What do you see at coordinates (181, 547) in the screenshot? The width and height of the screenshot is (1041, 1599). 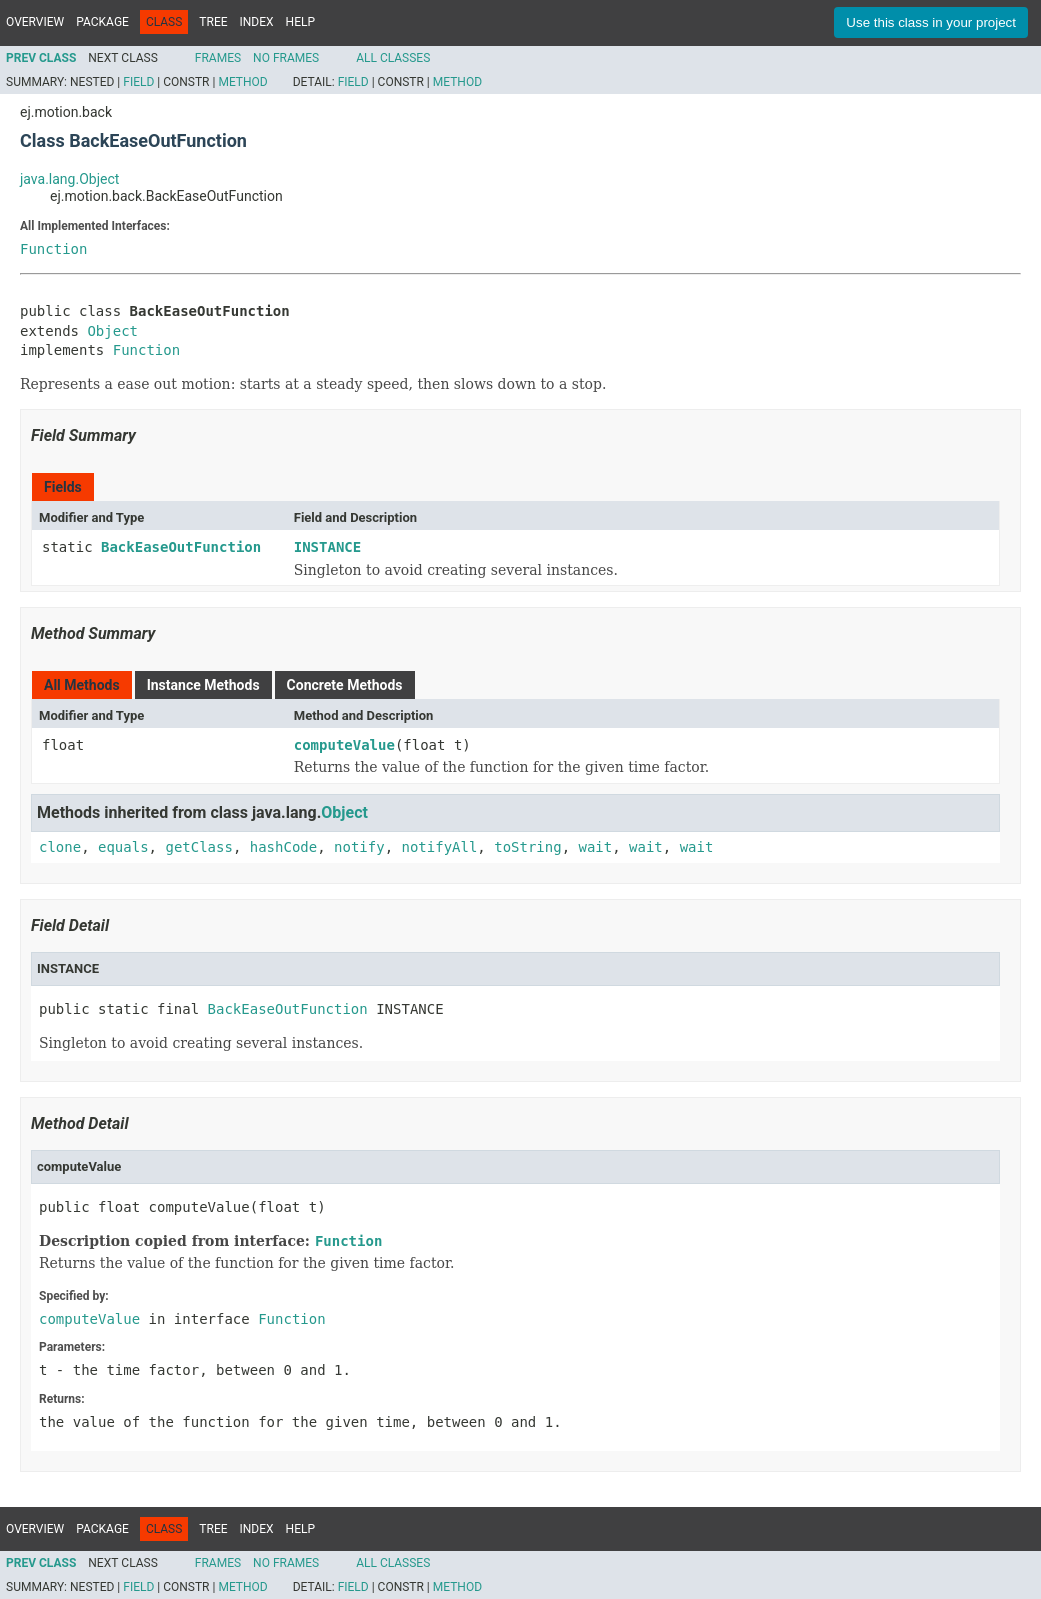 I see `BackEaseOutFunction` at bounding box center [181, 547].